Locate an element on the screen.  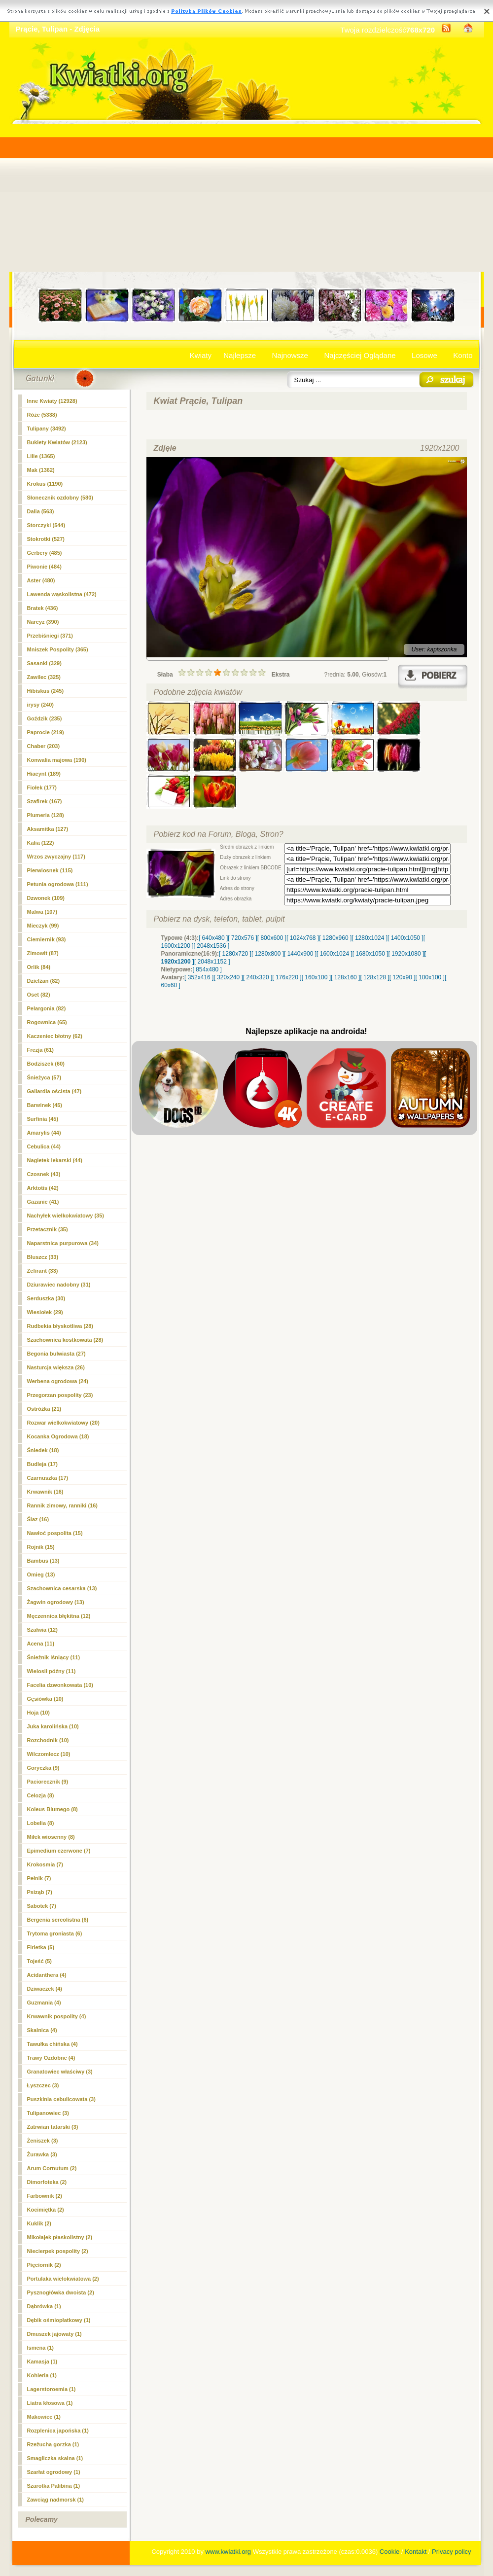
Budleja (17) is located at coordinates (42, 1464).